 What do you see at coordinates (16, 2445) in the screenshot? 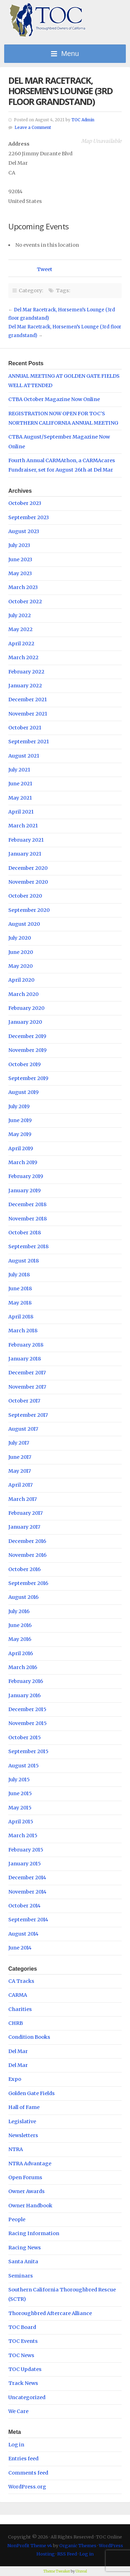
I see `Log in` at bounding box center [16, 2445].